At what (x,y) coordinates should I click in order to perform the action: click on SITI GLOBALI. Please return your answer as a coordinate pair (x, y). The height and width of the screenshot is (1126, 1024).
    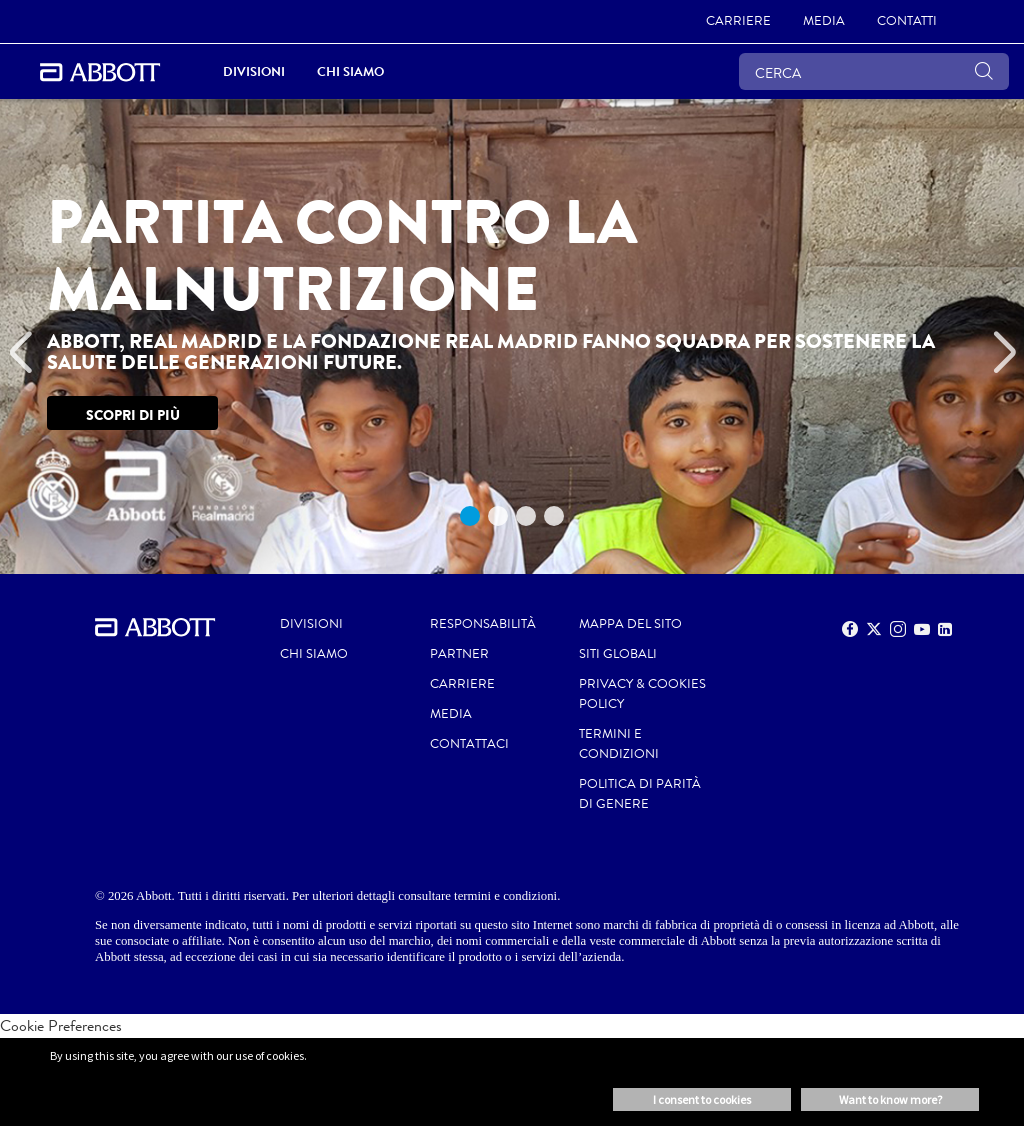
    Looking at the image, I should click on (618, 654).